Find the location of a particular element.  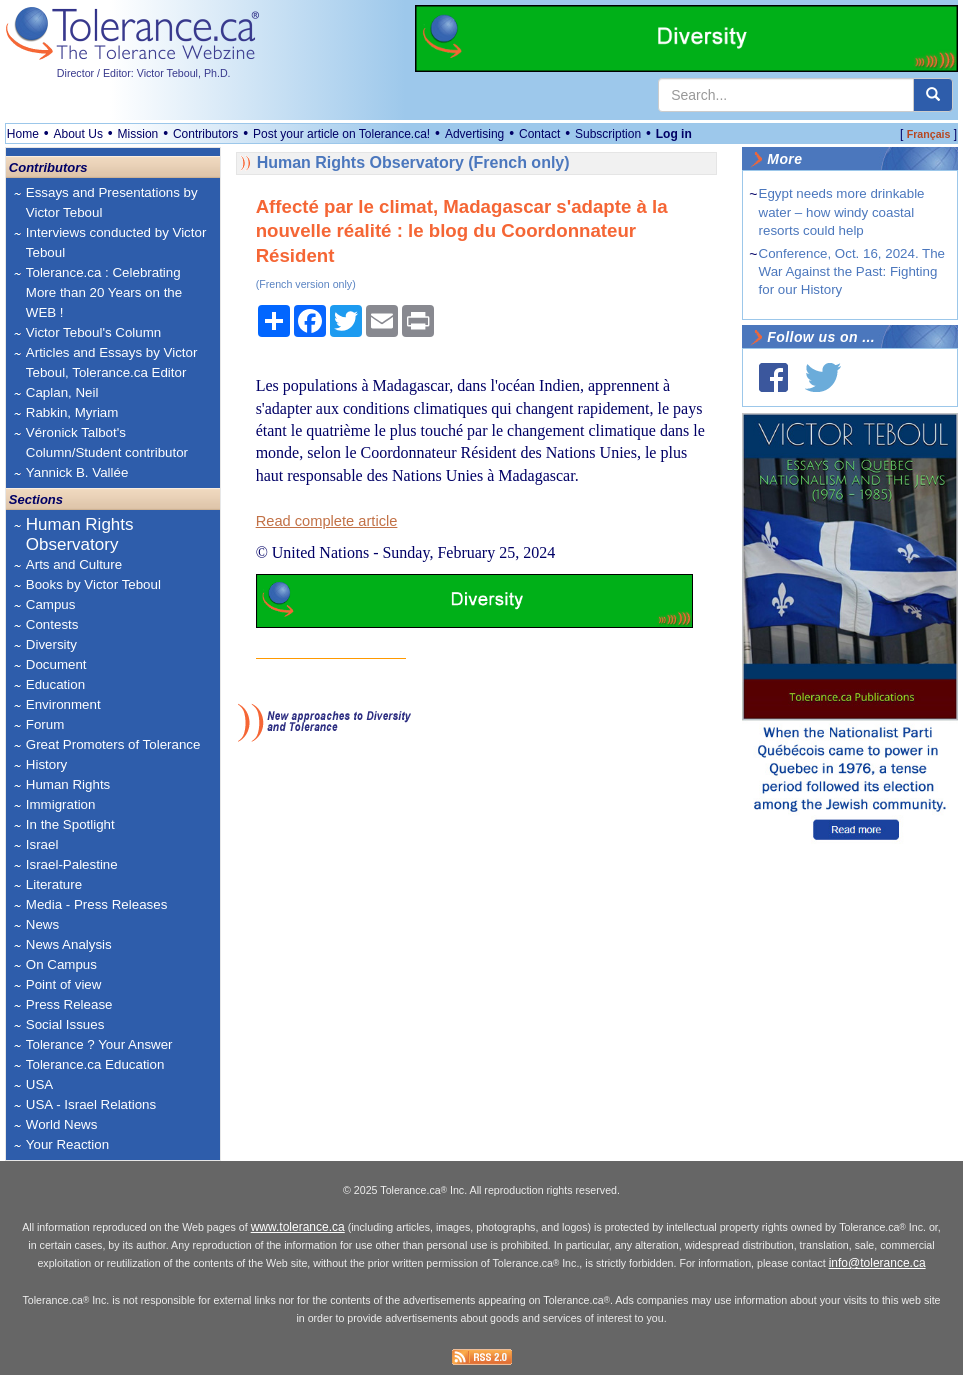

Your Reaction is located at coordinates (67, 1144).